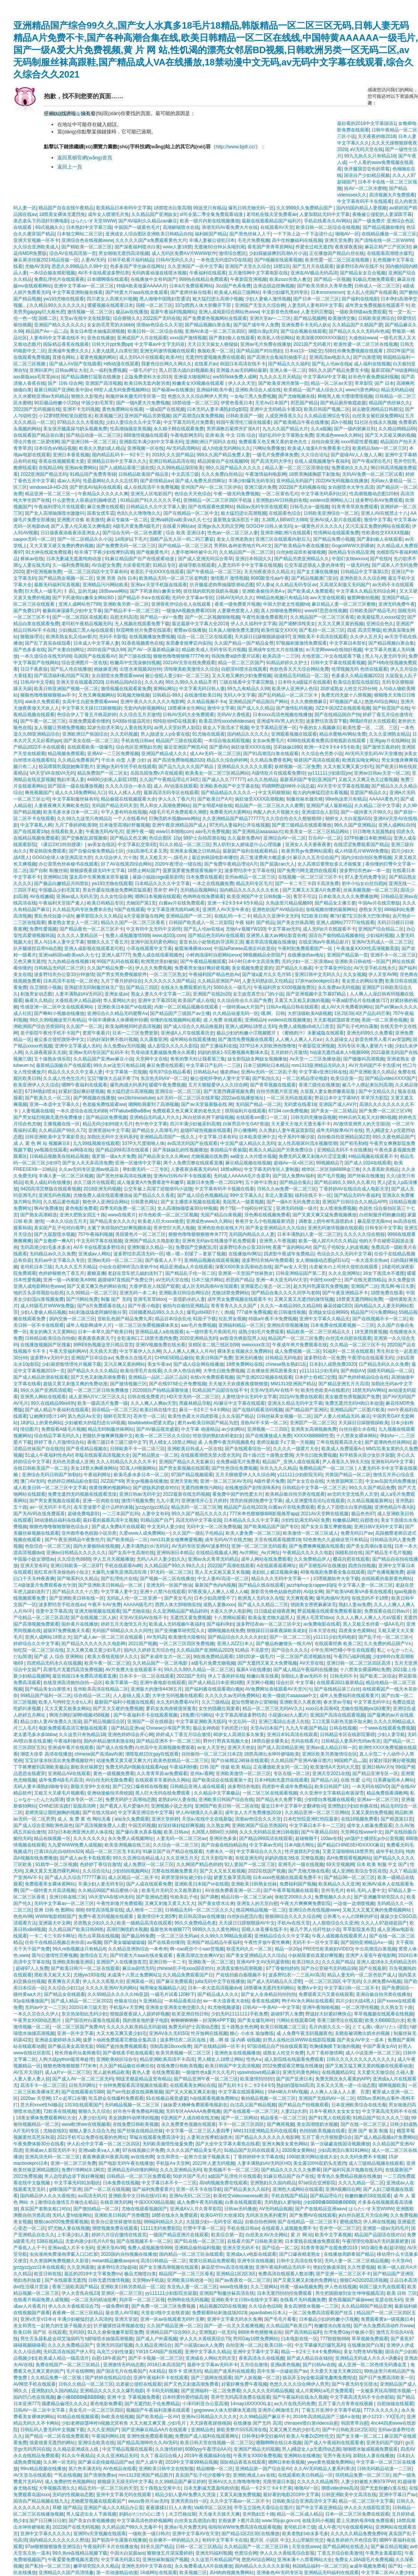  Describe the element at coordinates (363, 578) in the screenshot. I see `亚洲色欲久久久综合网` at that location.